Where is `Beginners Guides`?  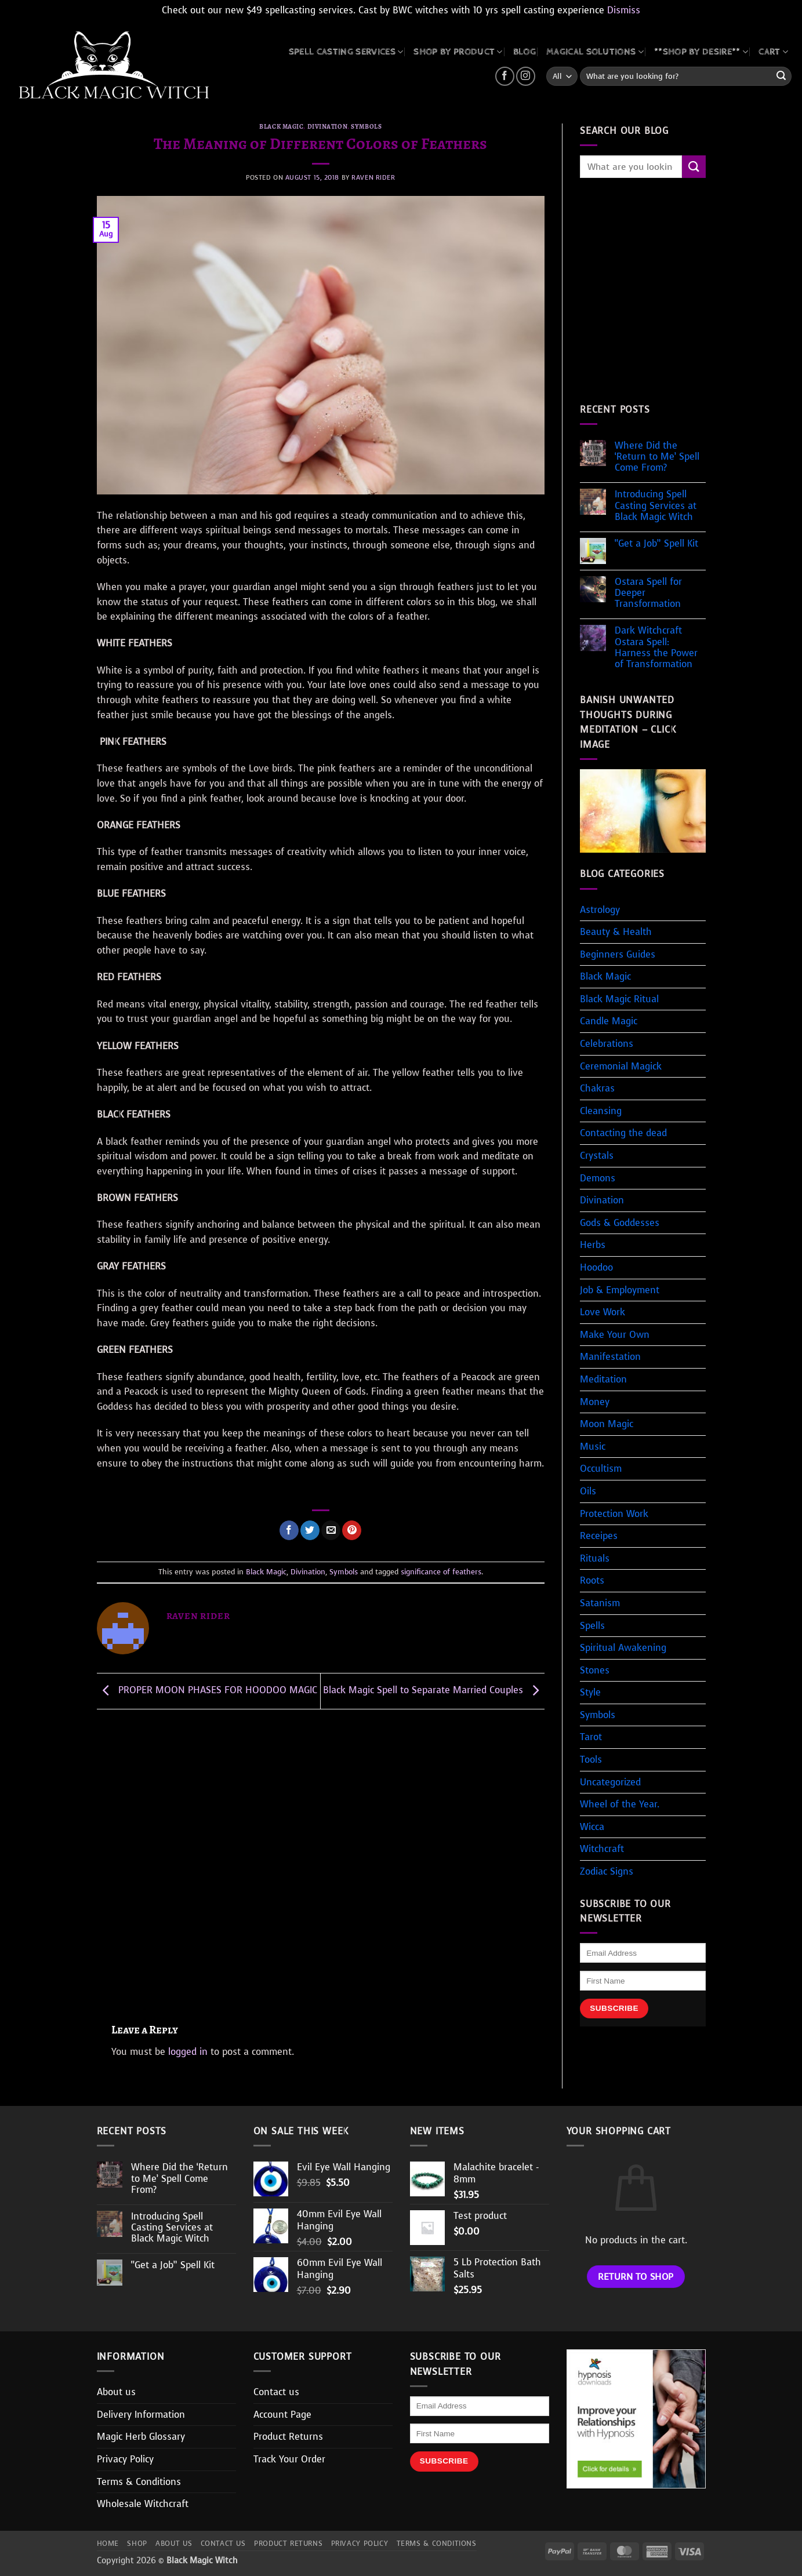 Beginners Guides is located at coordinates (617, 954).